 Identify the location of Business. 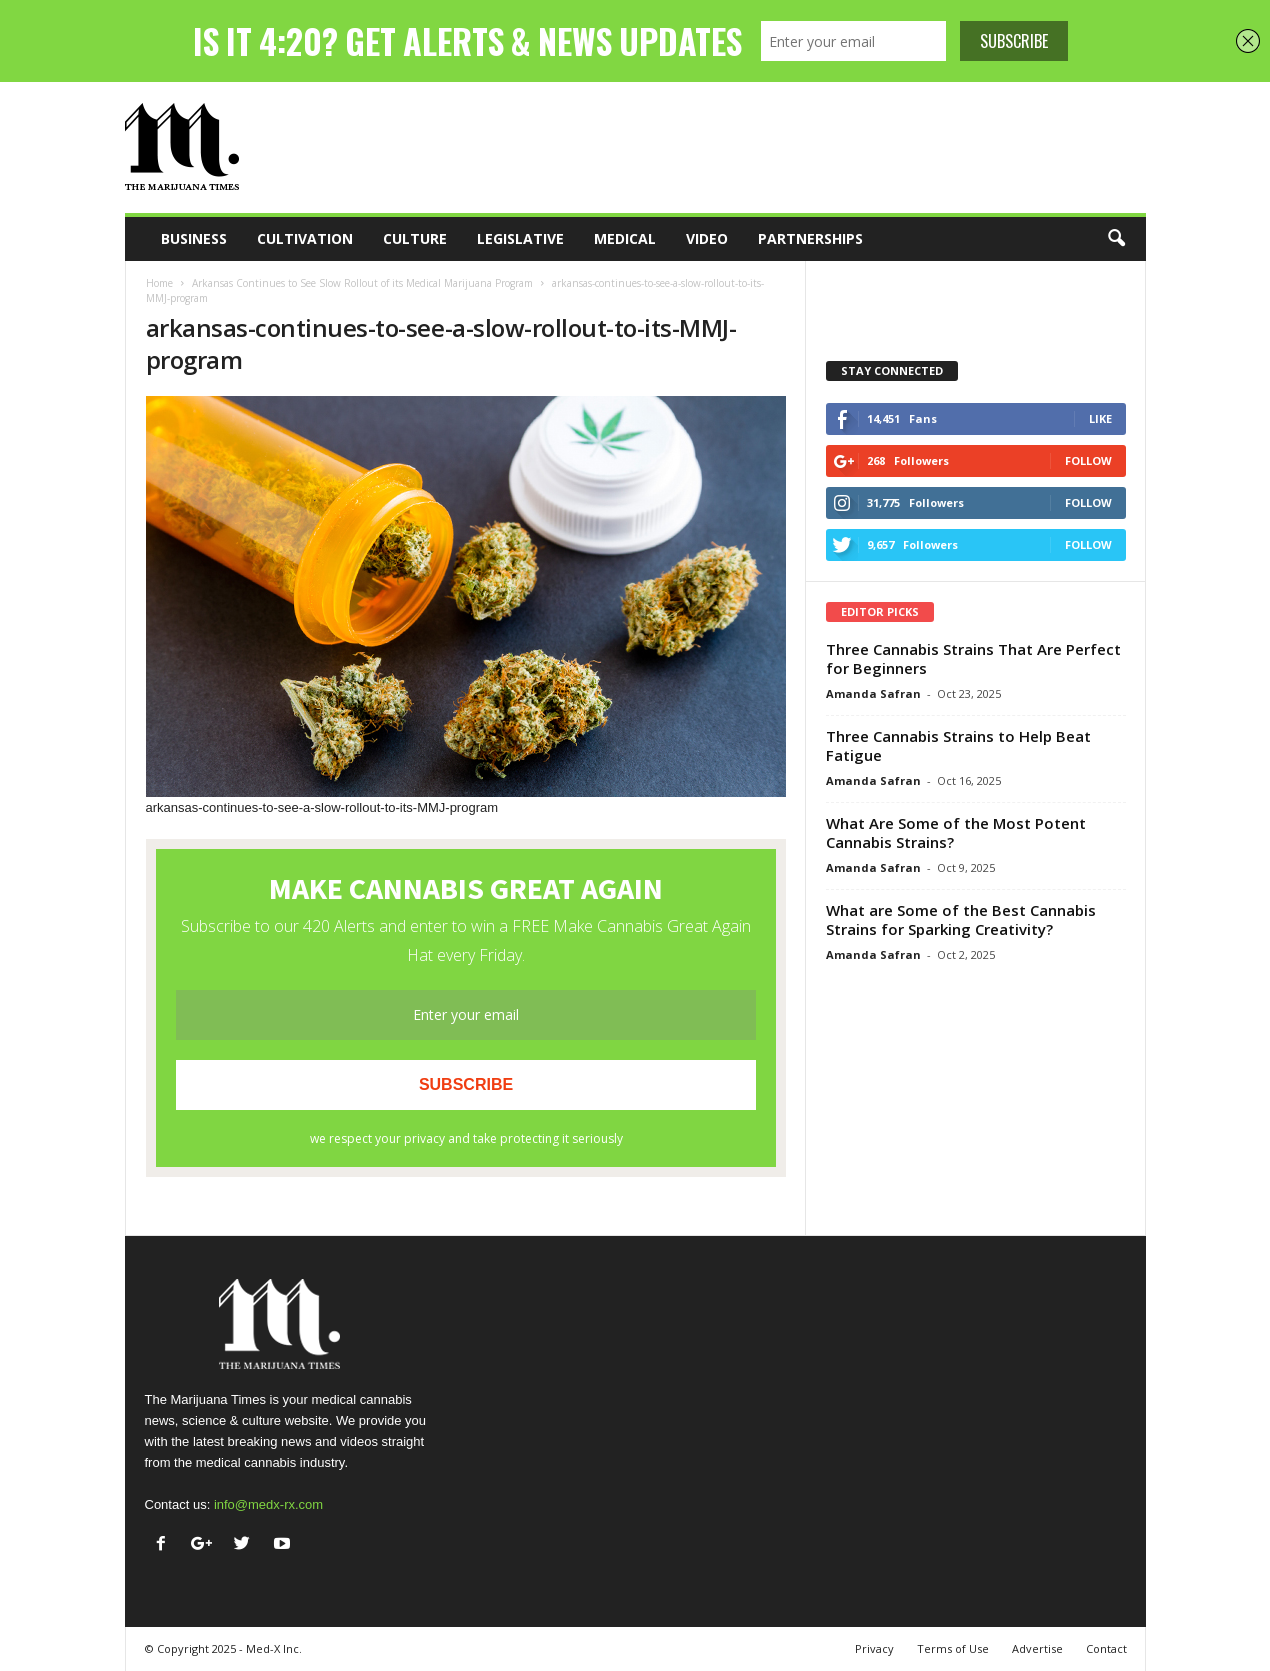
(194, 238).